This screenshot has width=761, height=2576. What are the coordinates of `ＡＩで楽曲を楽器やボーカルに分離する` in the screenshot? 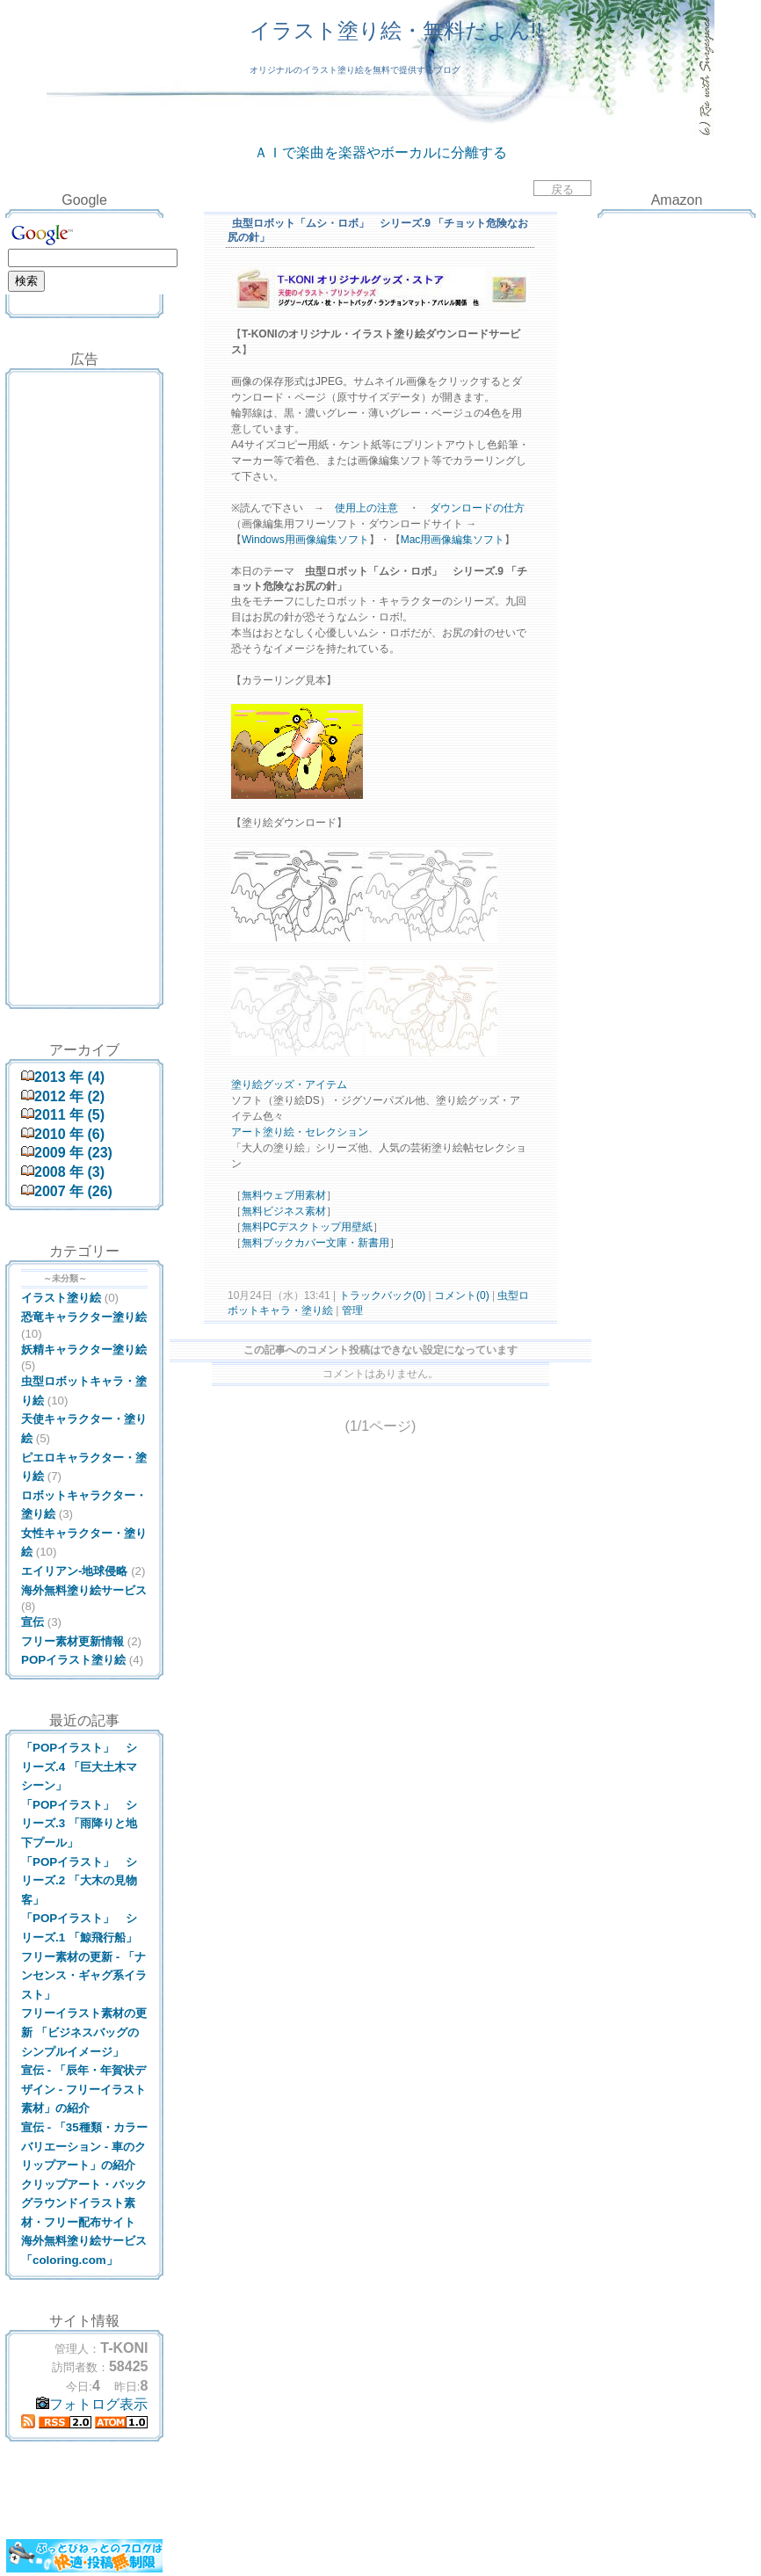 It's located at (380, 152).